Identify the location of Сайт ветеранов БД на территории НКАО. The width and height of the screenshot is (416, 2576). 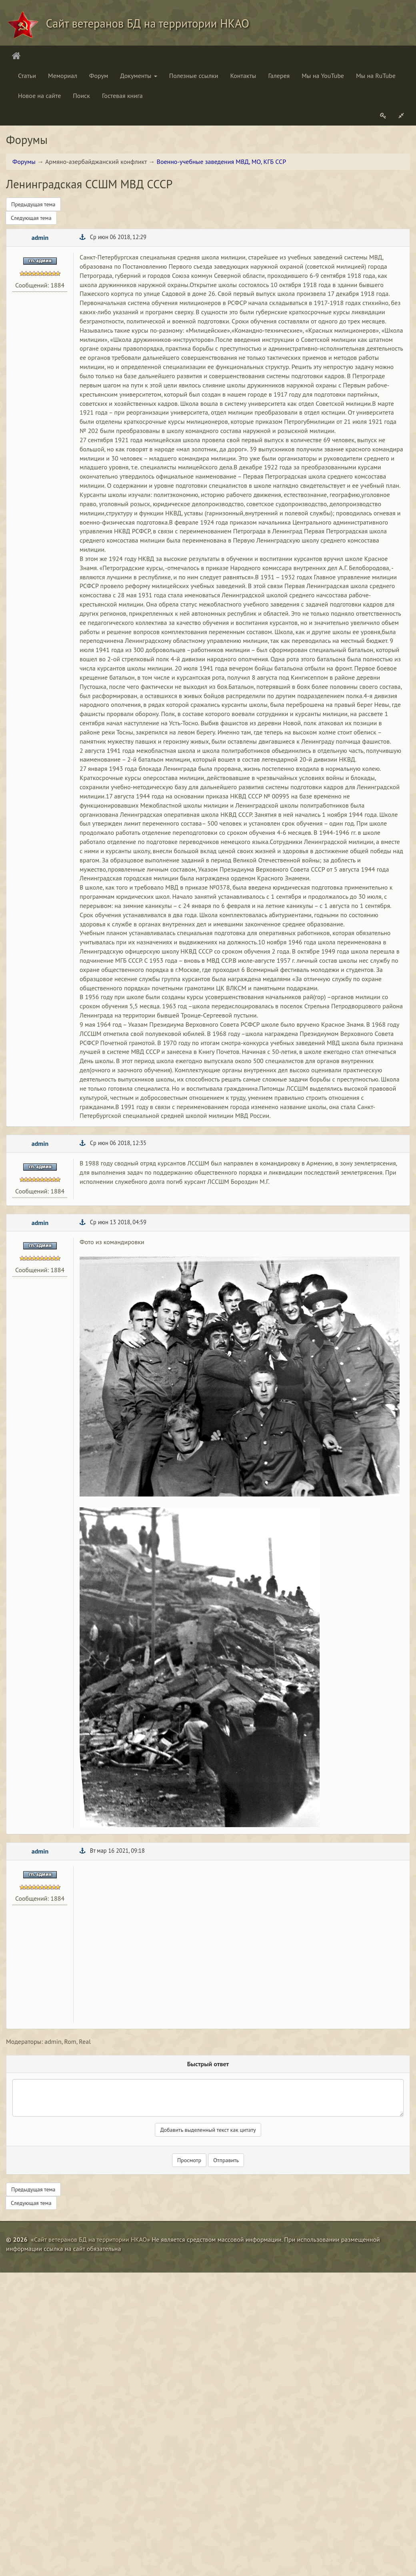
(90, 2239).